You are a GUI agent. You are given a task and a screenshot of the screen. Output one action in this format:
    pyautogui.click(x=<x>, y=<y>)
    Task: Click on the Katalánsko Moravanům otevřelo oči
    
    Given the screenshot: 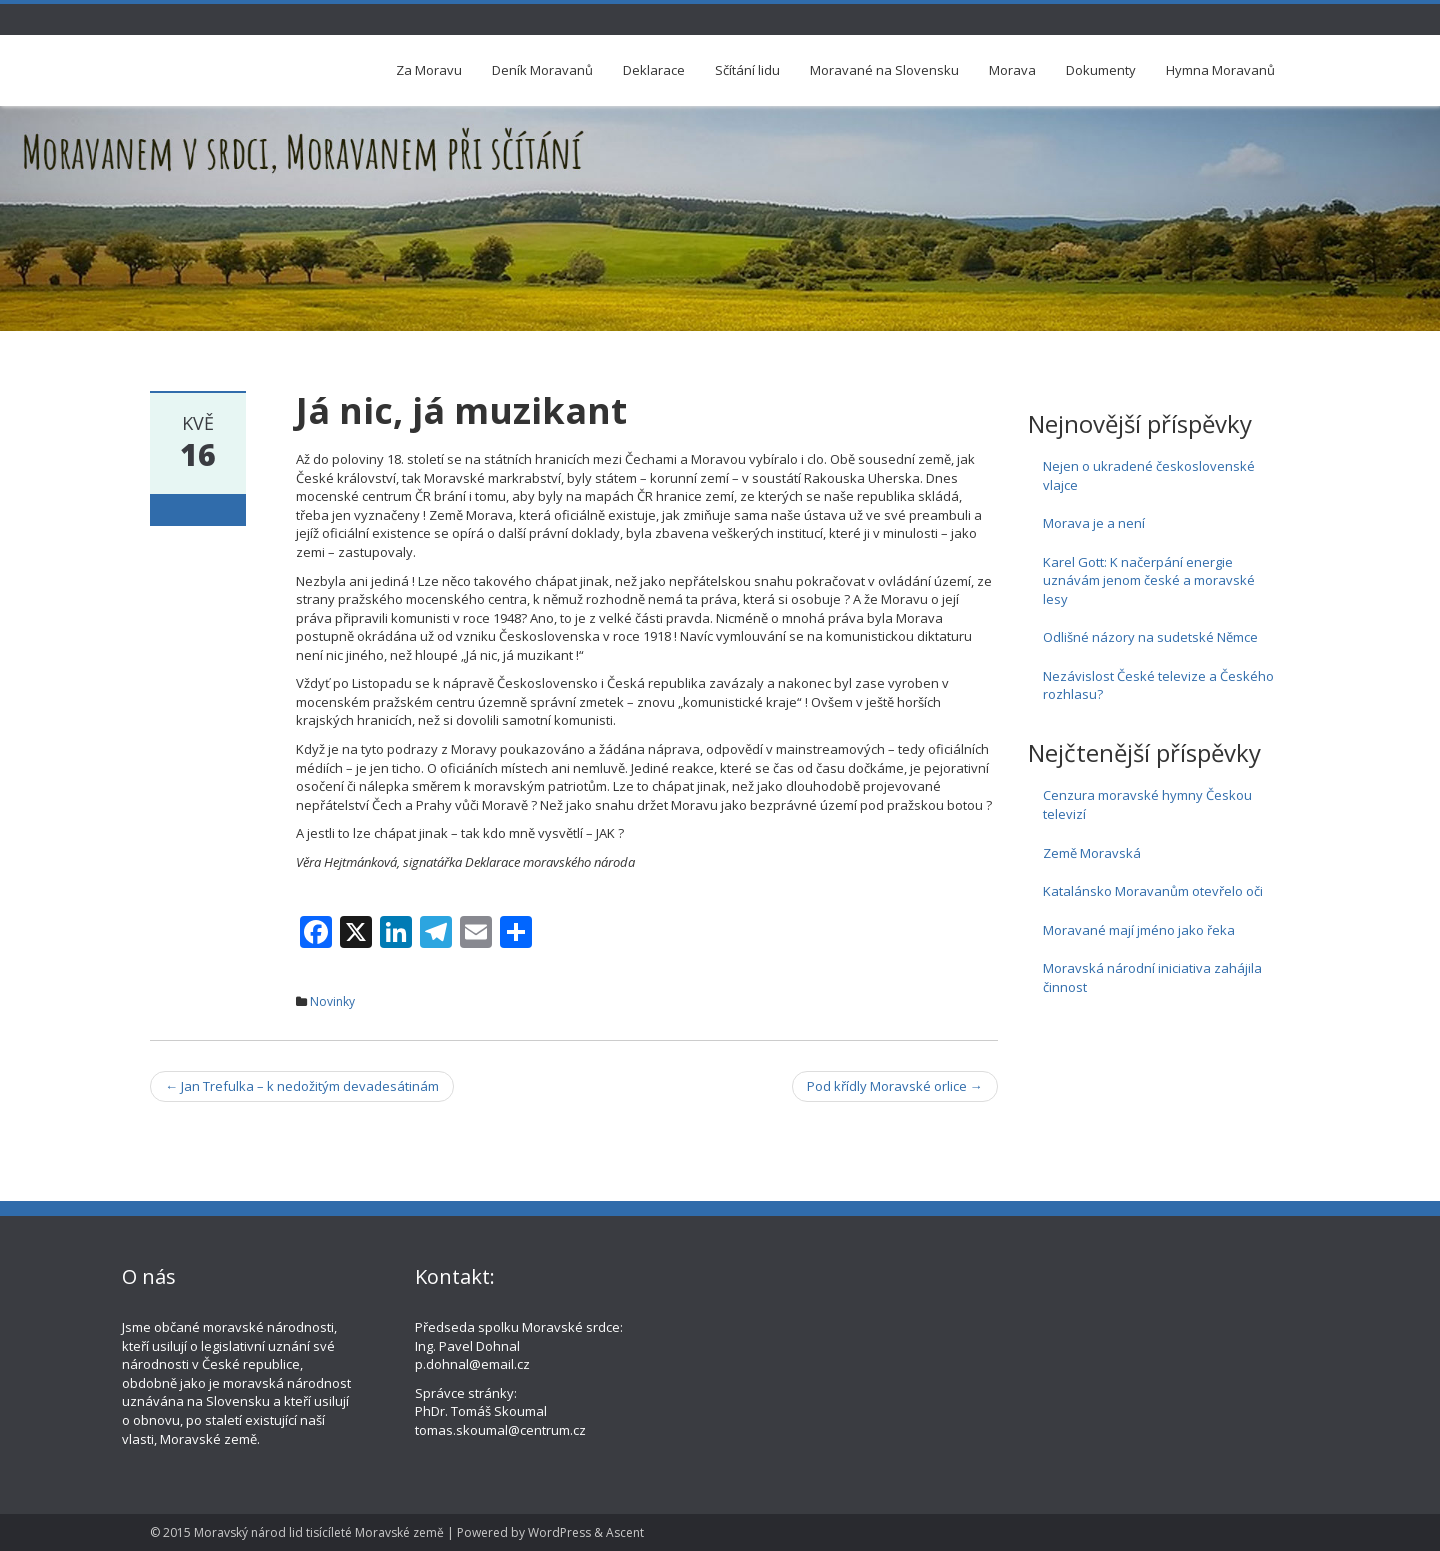 What is the action you would take?
    pyautogui.click(x=1153, y=891)
    